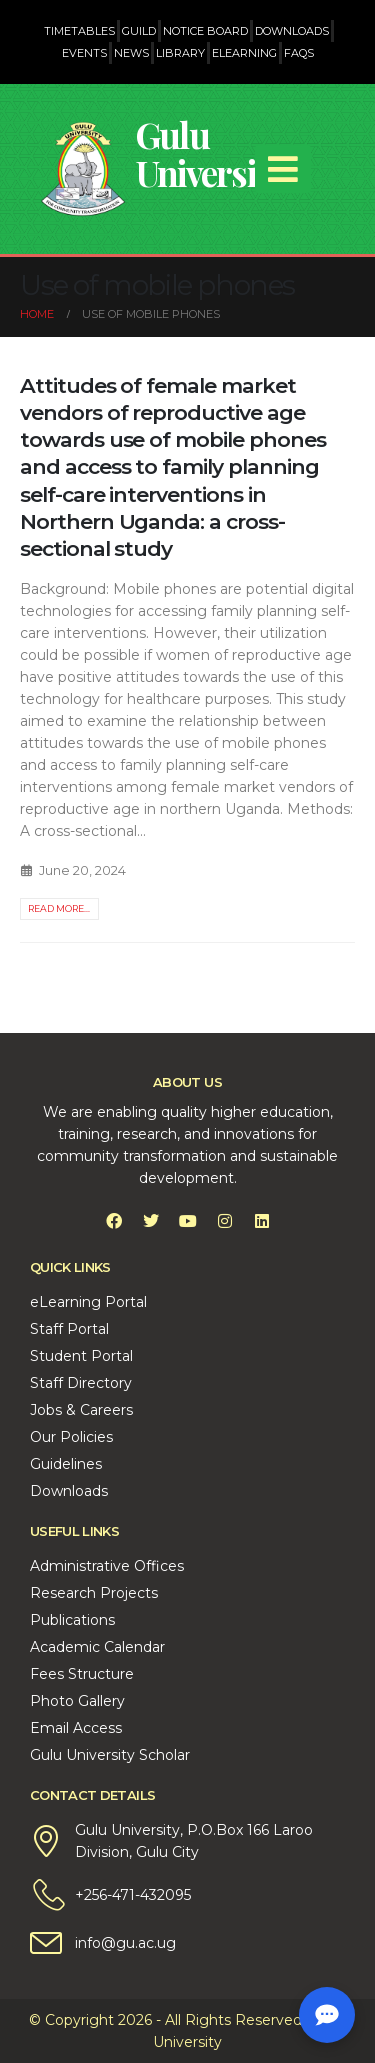 This screenshot has height=2063, width=375. Describe the element at coordinates (59, 908) in the screenshot. I see `Read more...` at that location.